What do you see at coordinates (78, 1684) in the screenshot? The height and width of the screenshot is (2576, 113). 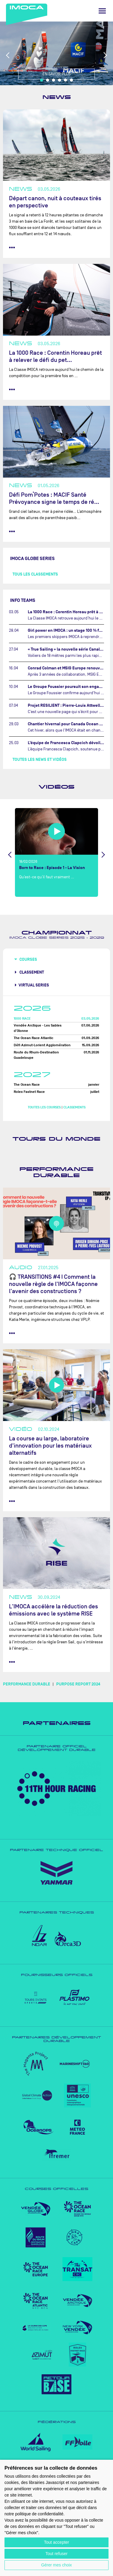 I see `PURPOSE REPORT 2024` at bounding box center [78, 1684].